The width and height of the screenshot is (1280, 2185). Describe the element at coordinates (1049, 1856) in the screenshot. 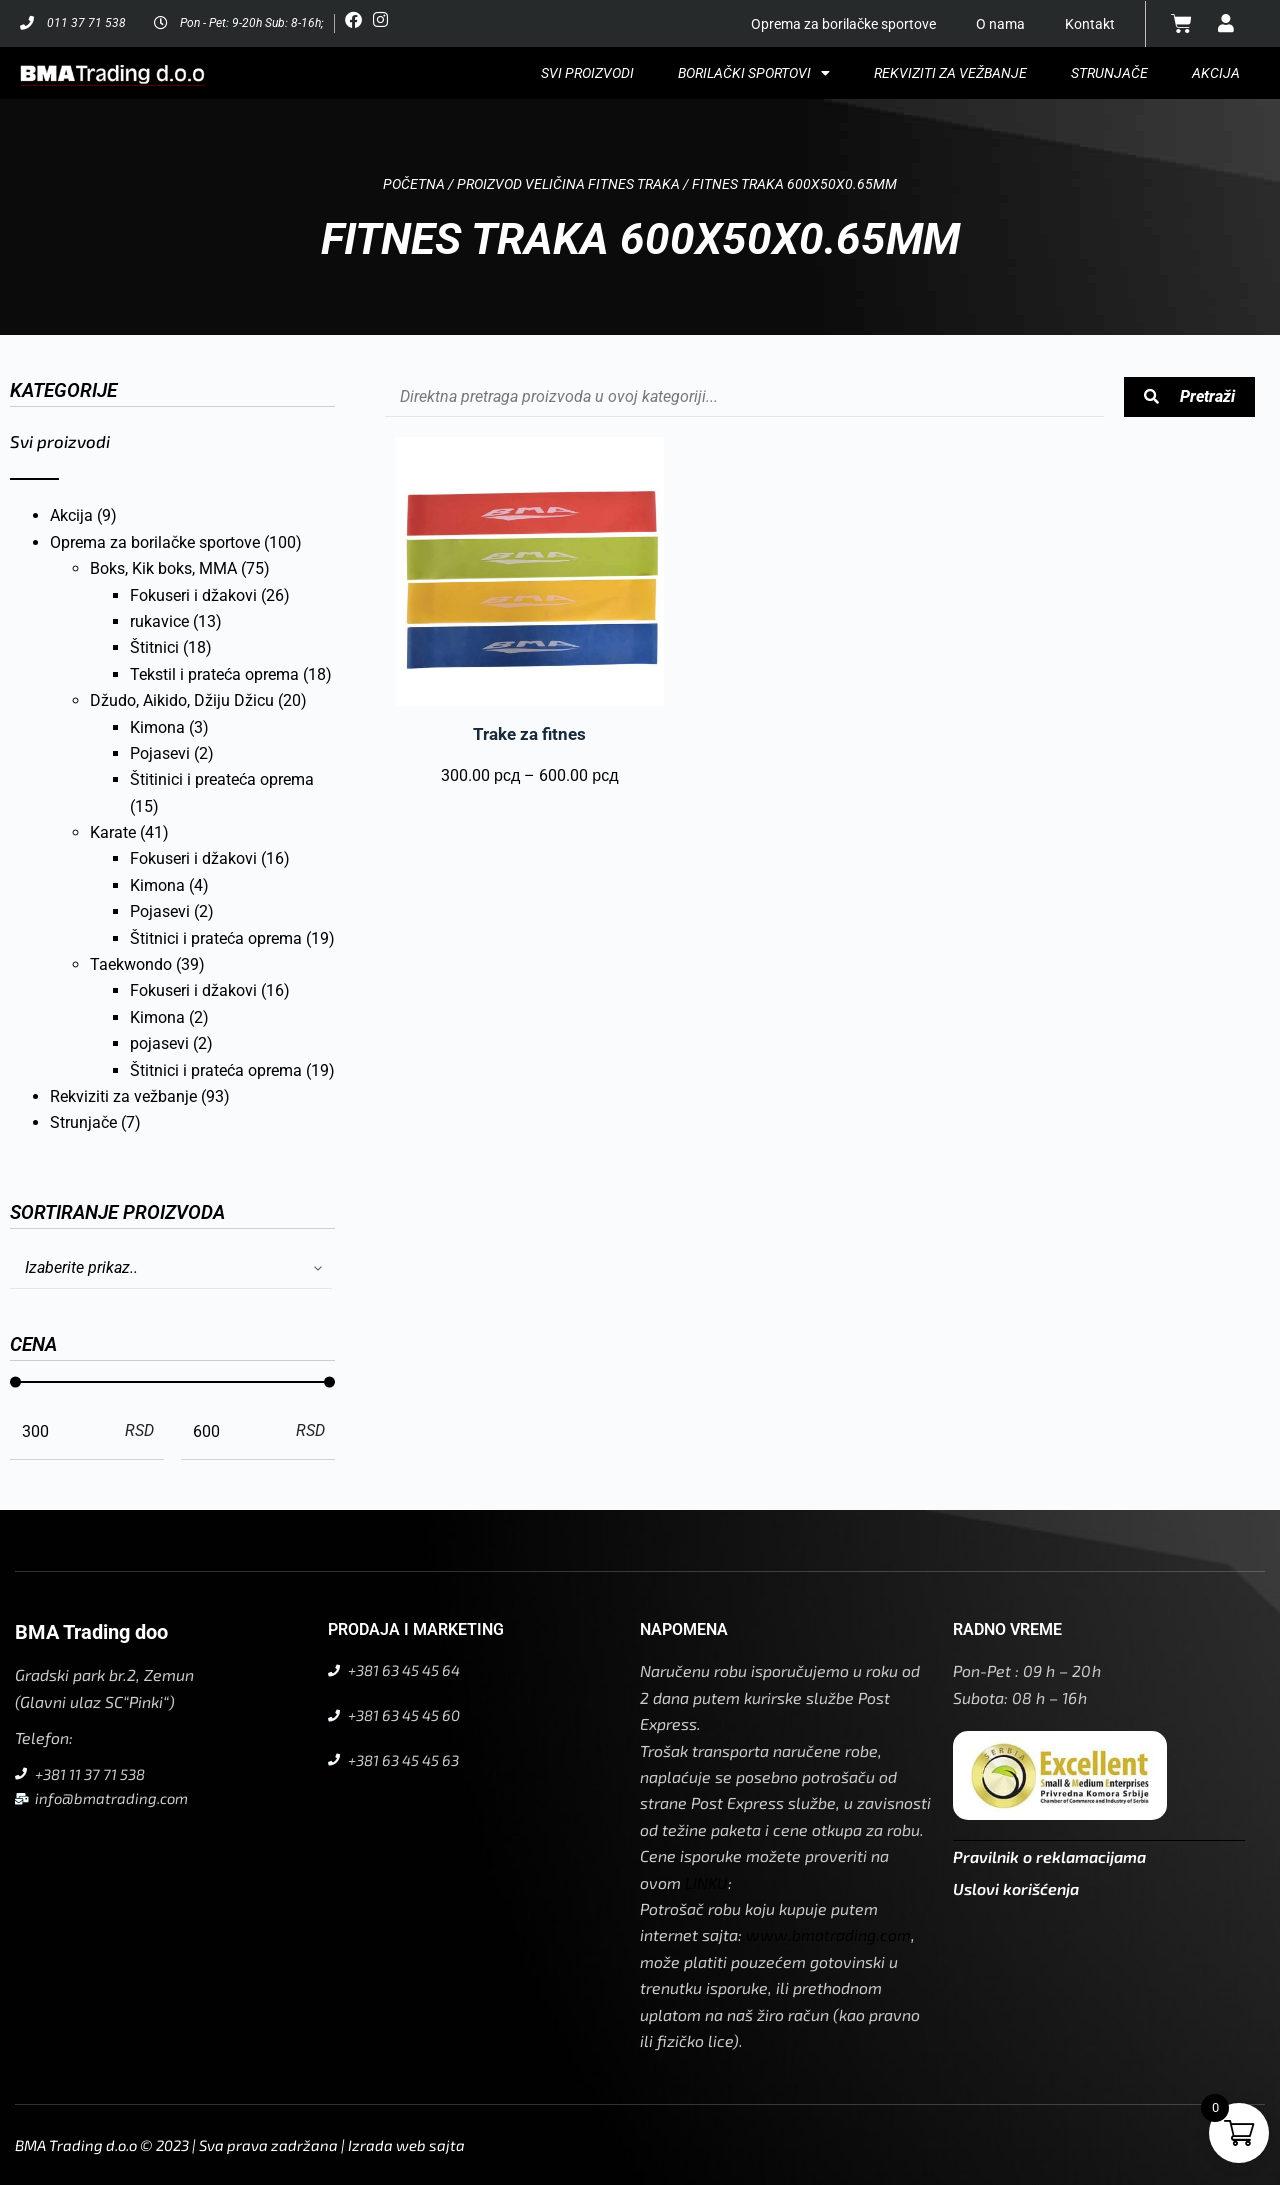

I see `Pravilnik o reklamacijama` at that location.